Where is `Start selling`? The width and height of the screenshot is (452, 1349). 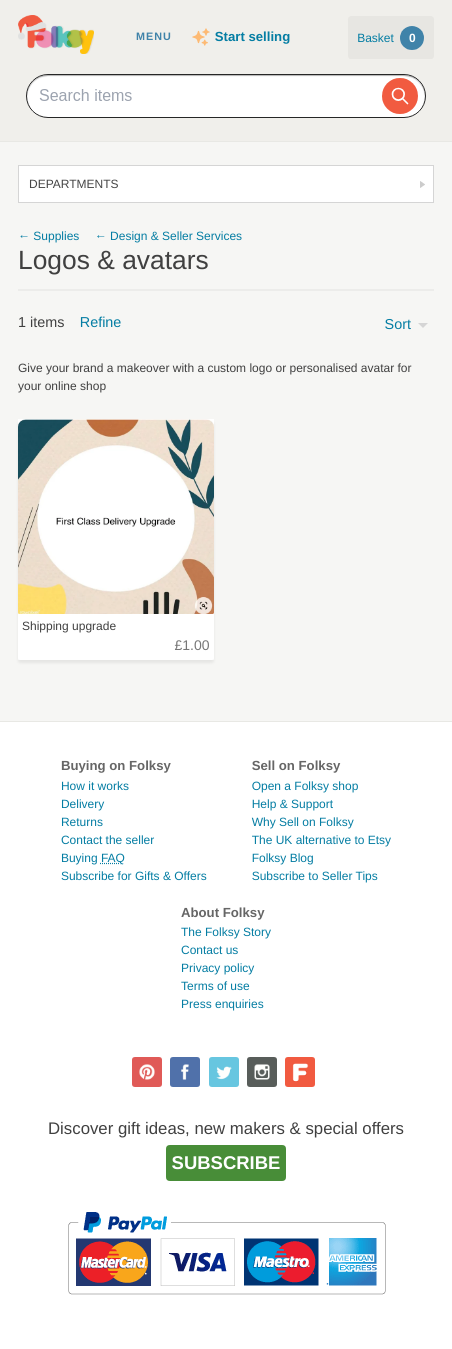
Start selling is located at coordinates (252, 36).